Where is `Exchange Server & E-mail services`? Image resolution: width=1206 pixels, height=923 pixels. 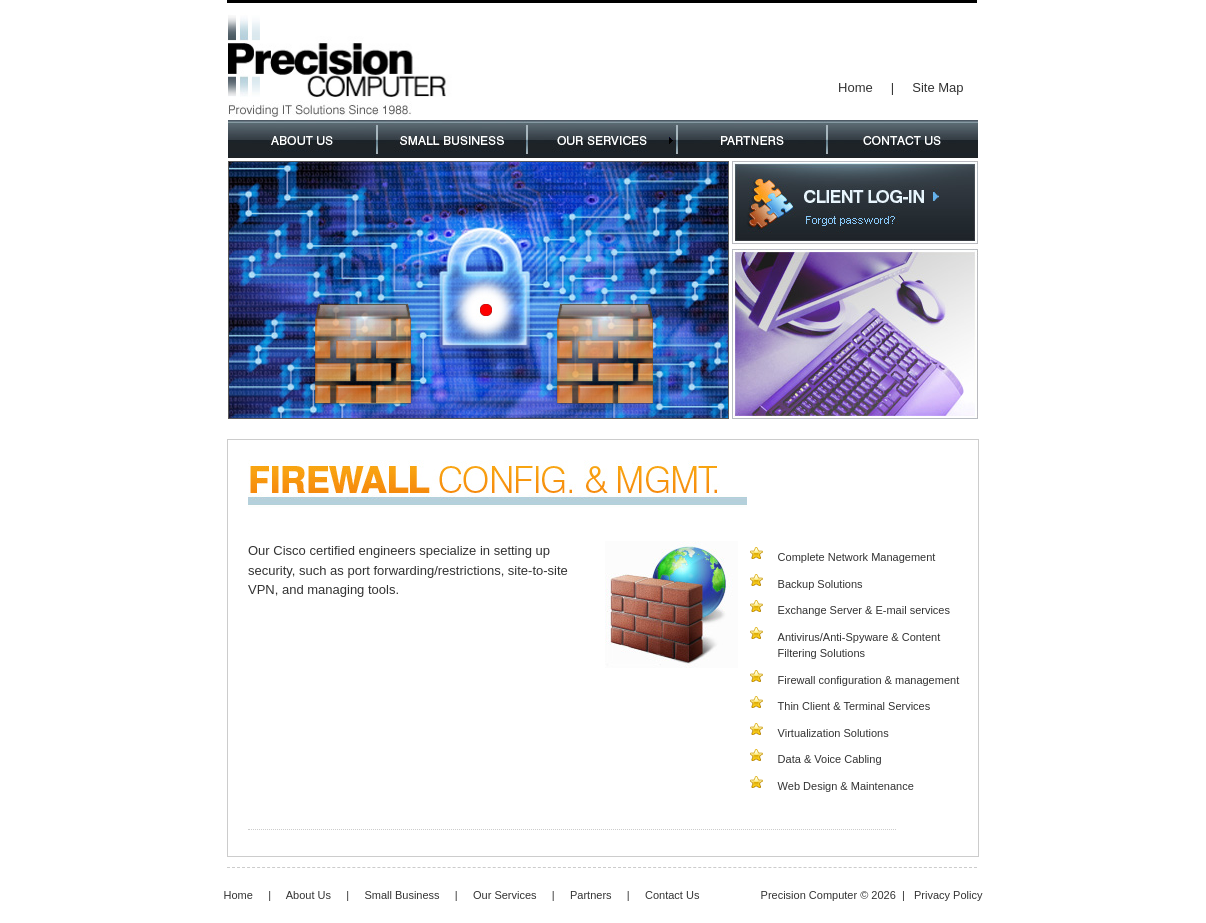
Exchange Server & E-mail services is located at coordinates (864, 610).